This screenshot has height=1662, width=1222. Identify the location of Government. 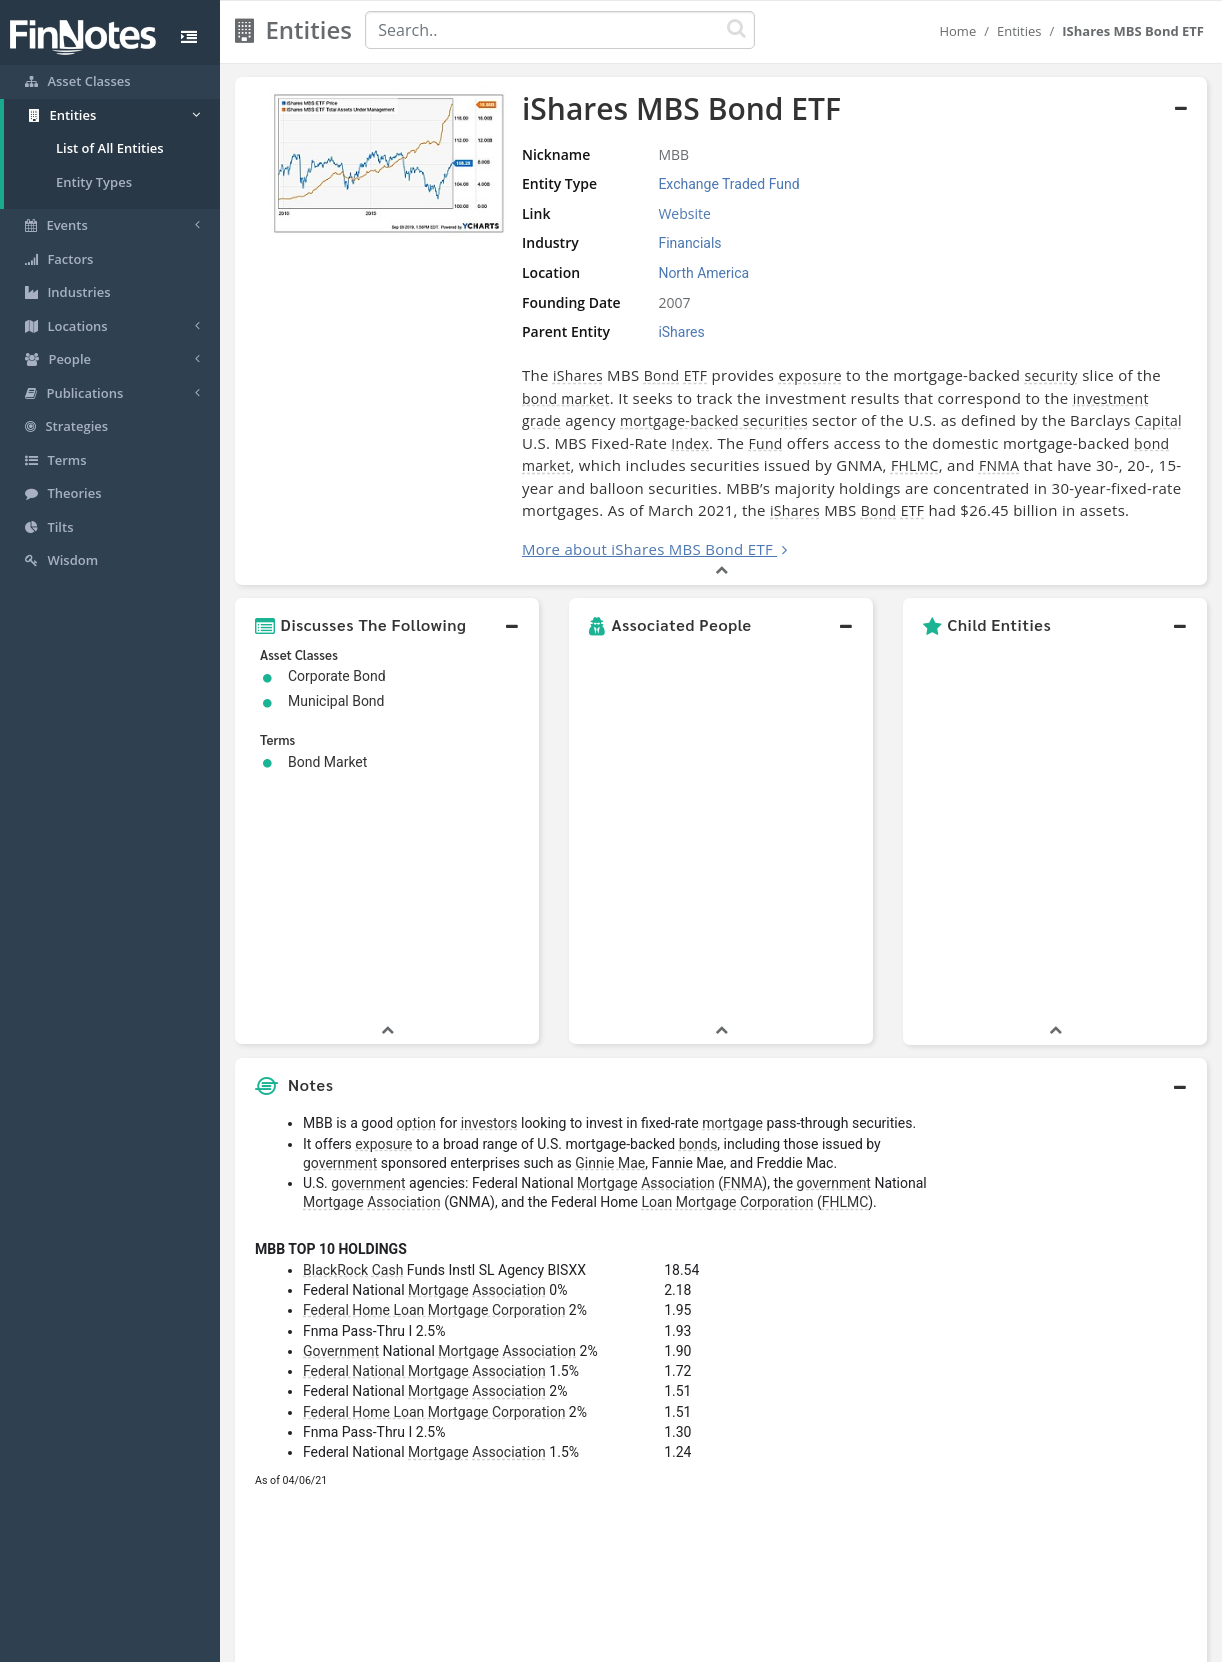
(341, 1106).